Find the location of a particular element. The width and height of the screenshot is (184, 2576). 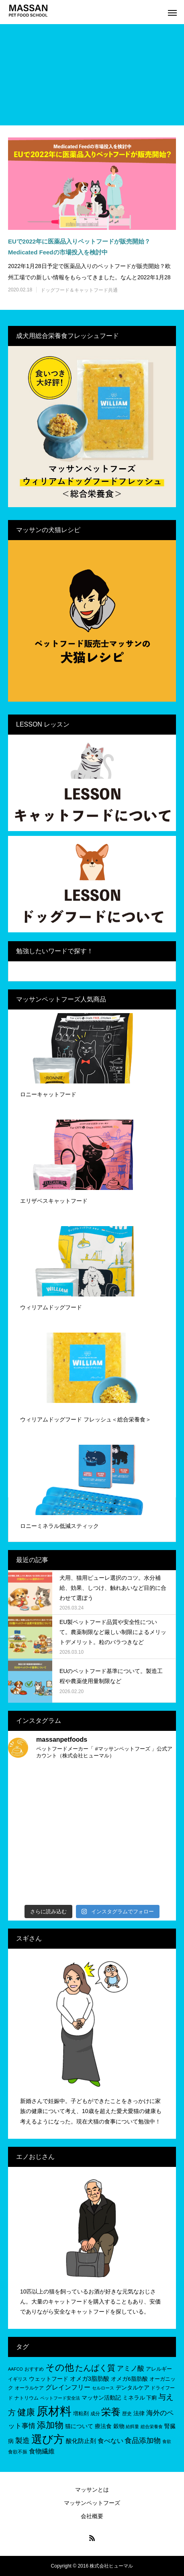

選び方 [選び方 (68個の項目)] is located at coordinates (47, 2439).